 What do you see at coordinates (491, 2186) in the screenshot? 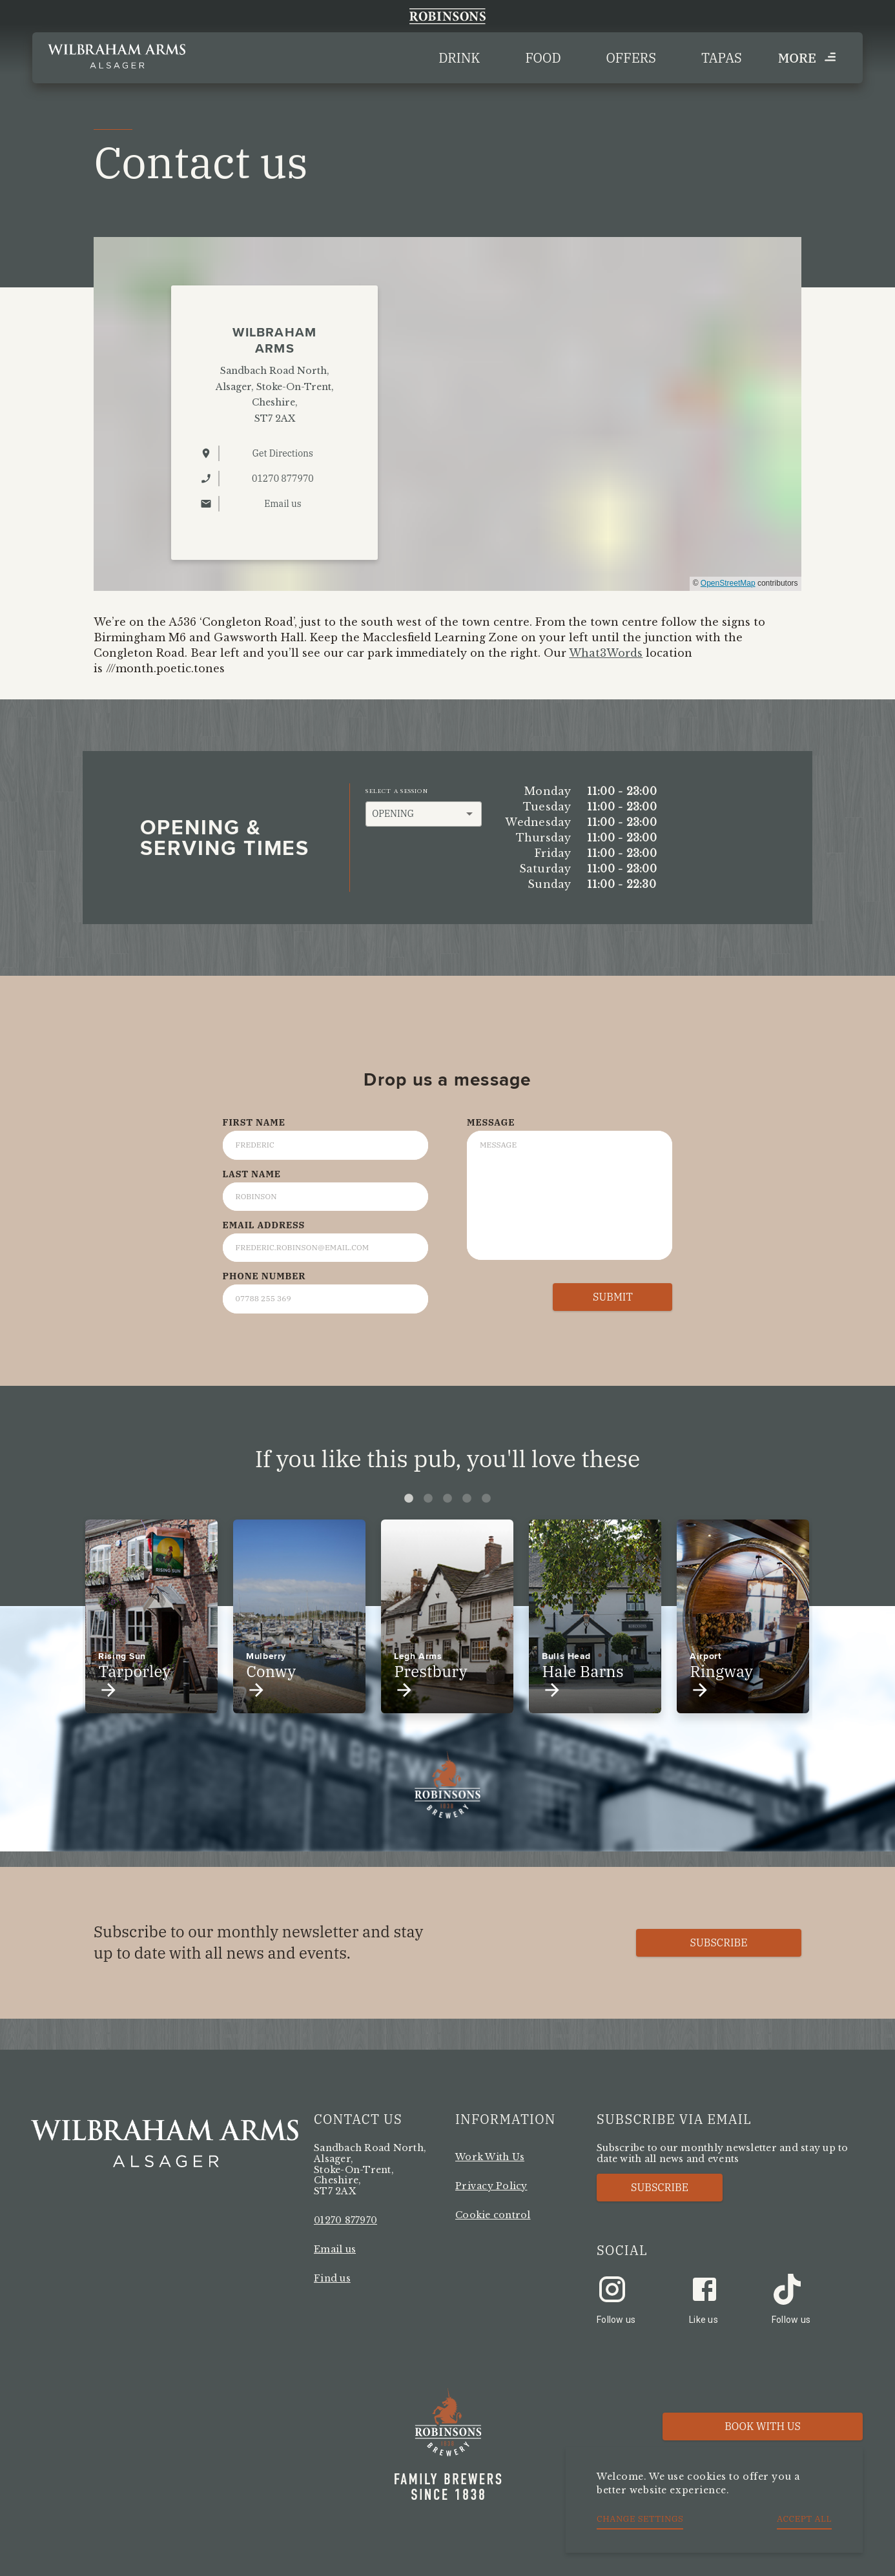
I see `Privacy Policy` at bounding box center [491, 2186].